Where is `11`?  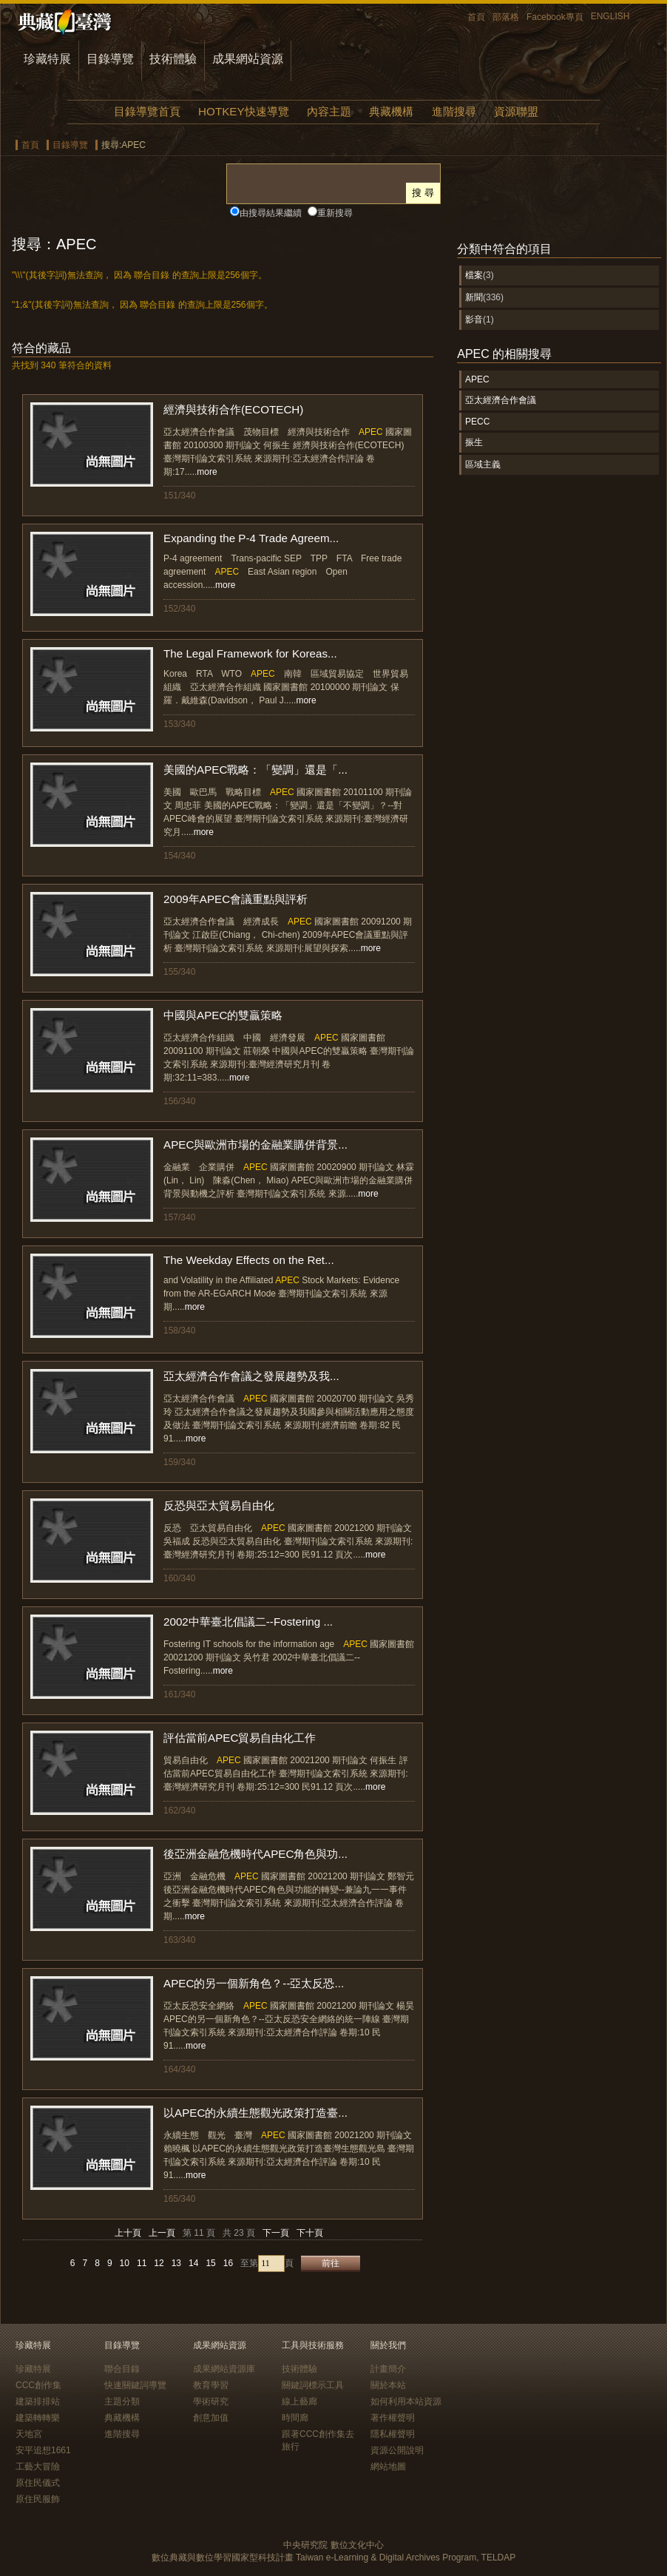 11 is located at coordinates (141, 2263).